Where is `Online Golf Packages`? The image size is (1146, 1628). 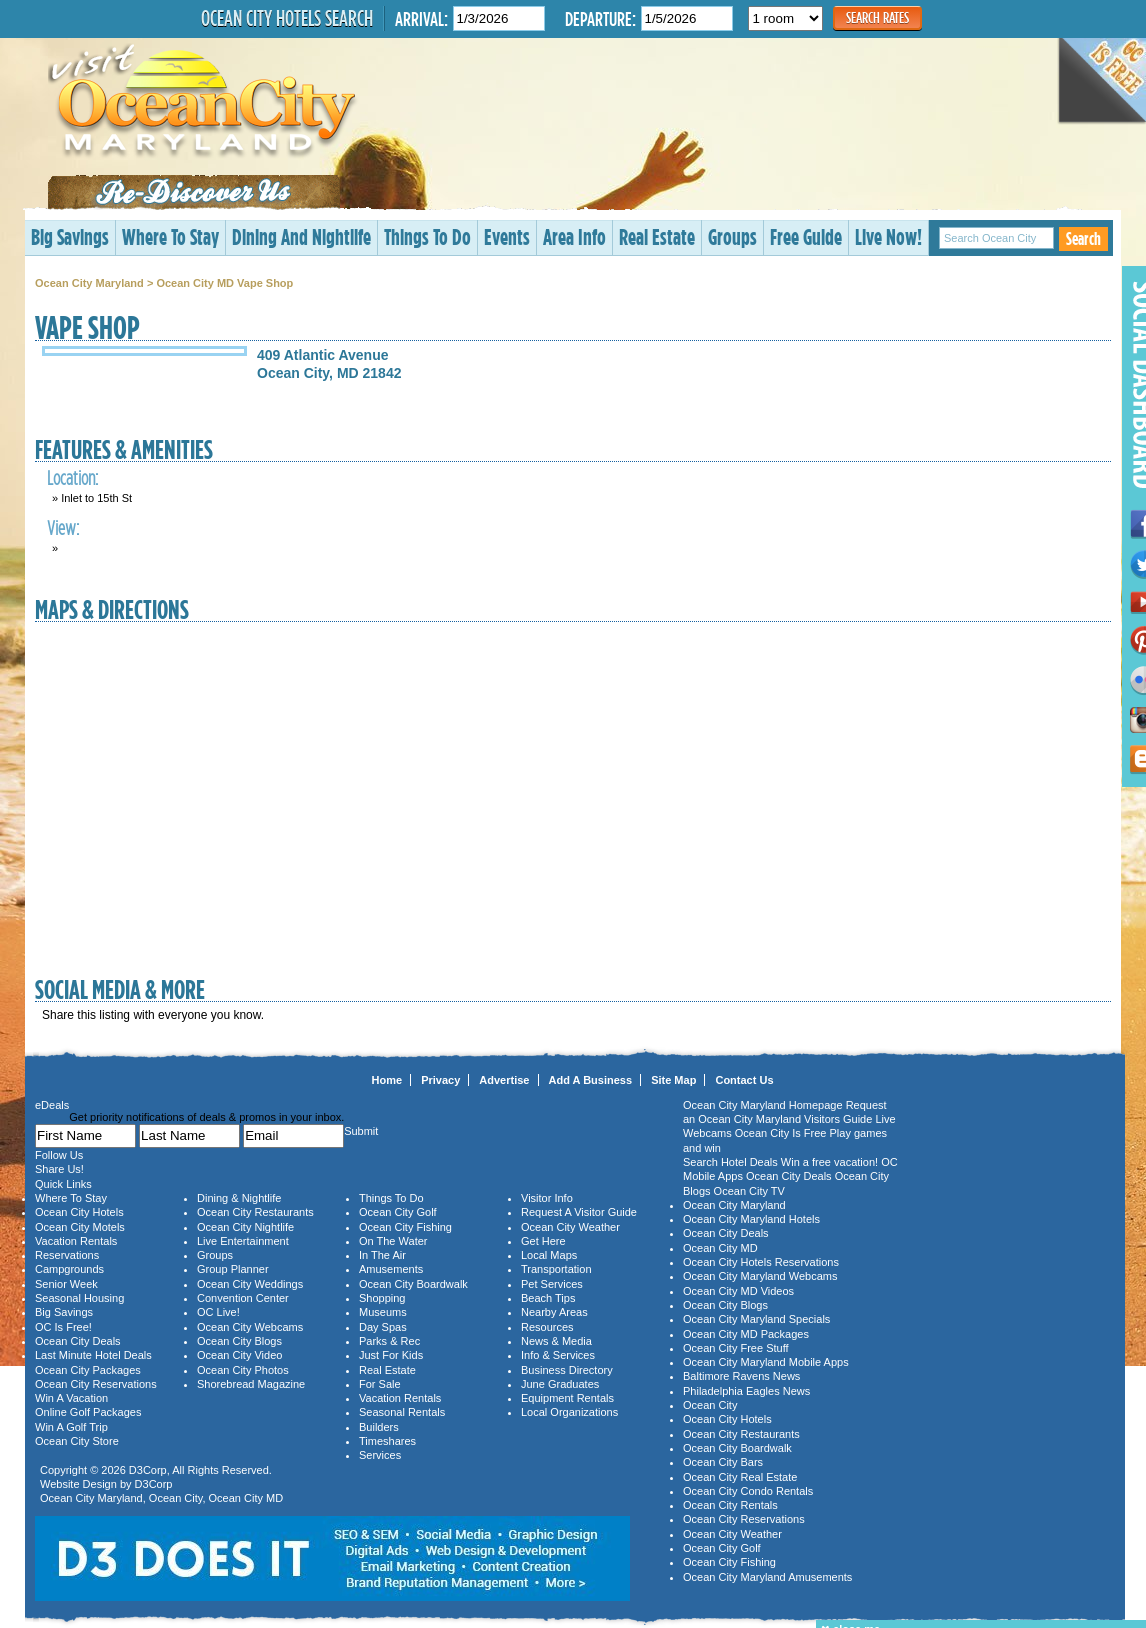
Online Golf Packages is located at coordinates (88, 1412).